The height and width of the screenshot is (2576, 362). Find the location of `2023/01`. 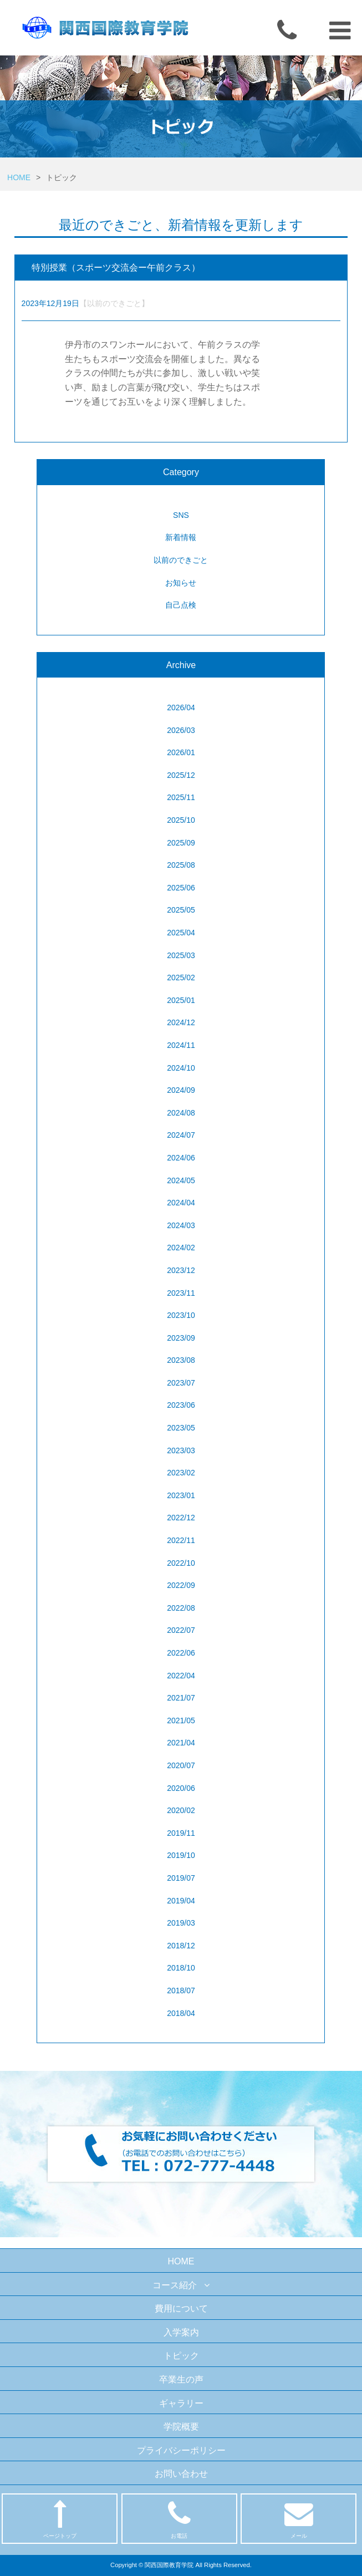

2023/01 is located at coordinates (181, 1495).